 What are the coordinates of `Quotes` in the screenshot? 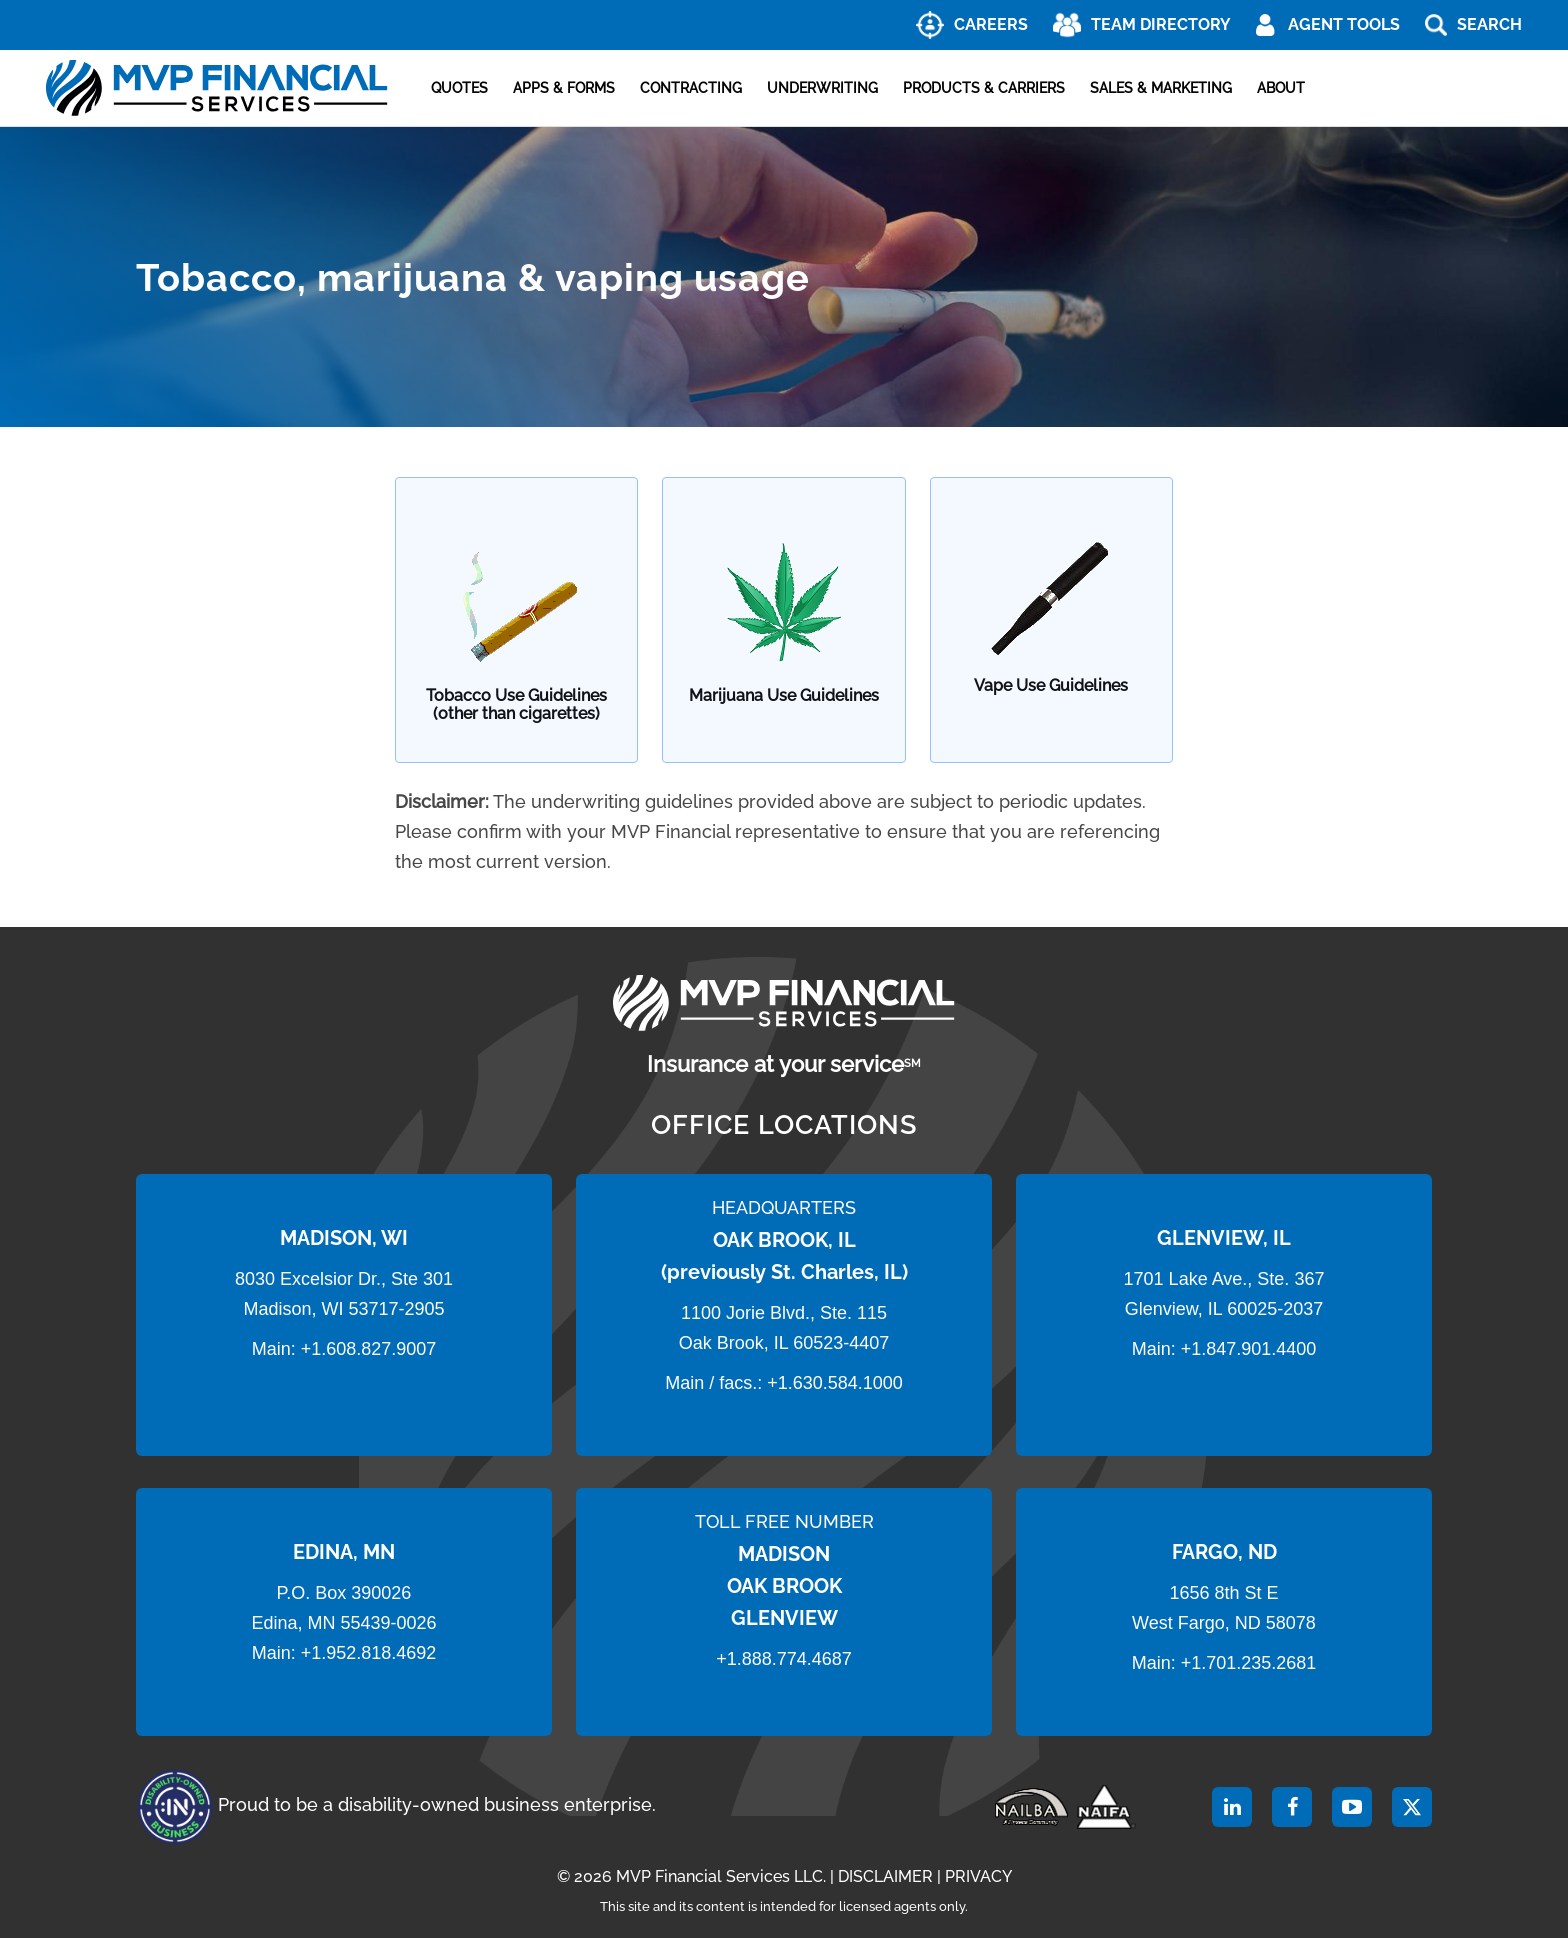 It's located at (459, 88).